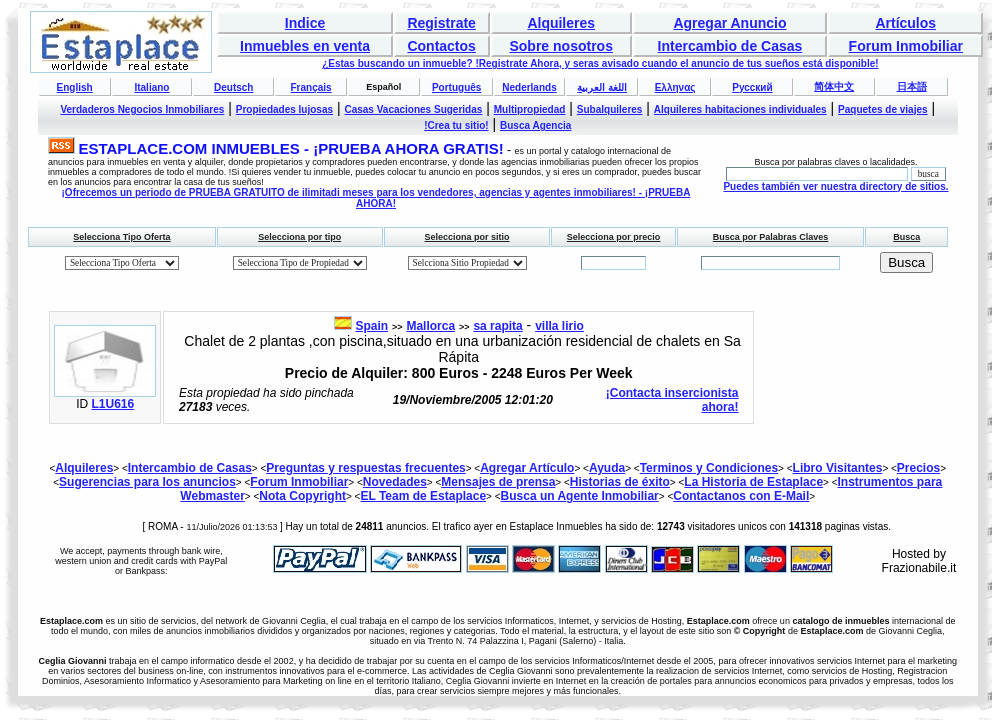 The image size is (992, 720). Describe the element at coordinates (142, 109) in the screenshot. I see `Verdaderos Negocios Inmobiliares` at that location.